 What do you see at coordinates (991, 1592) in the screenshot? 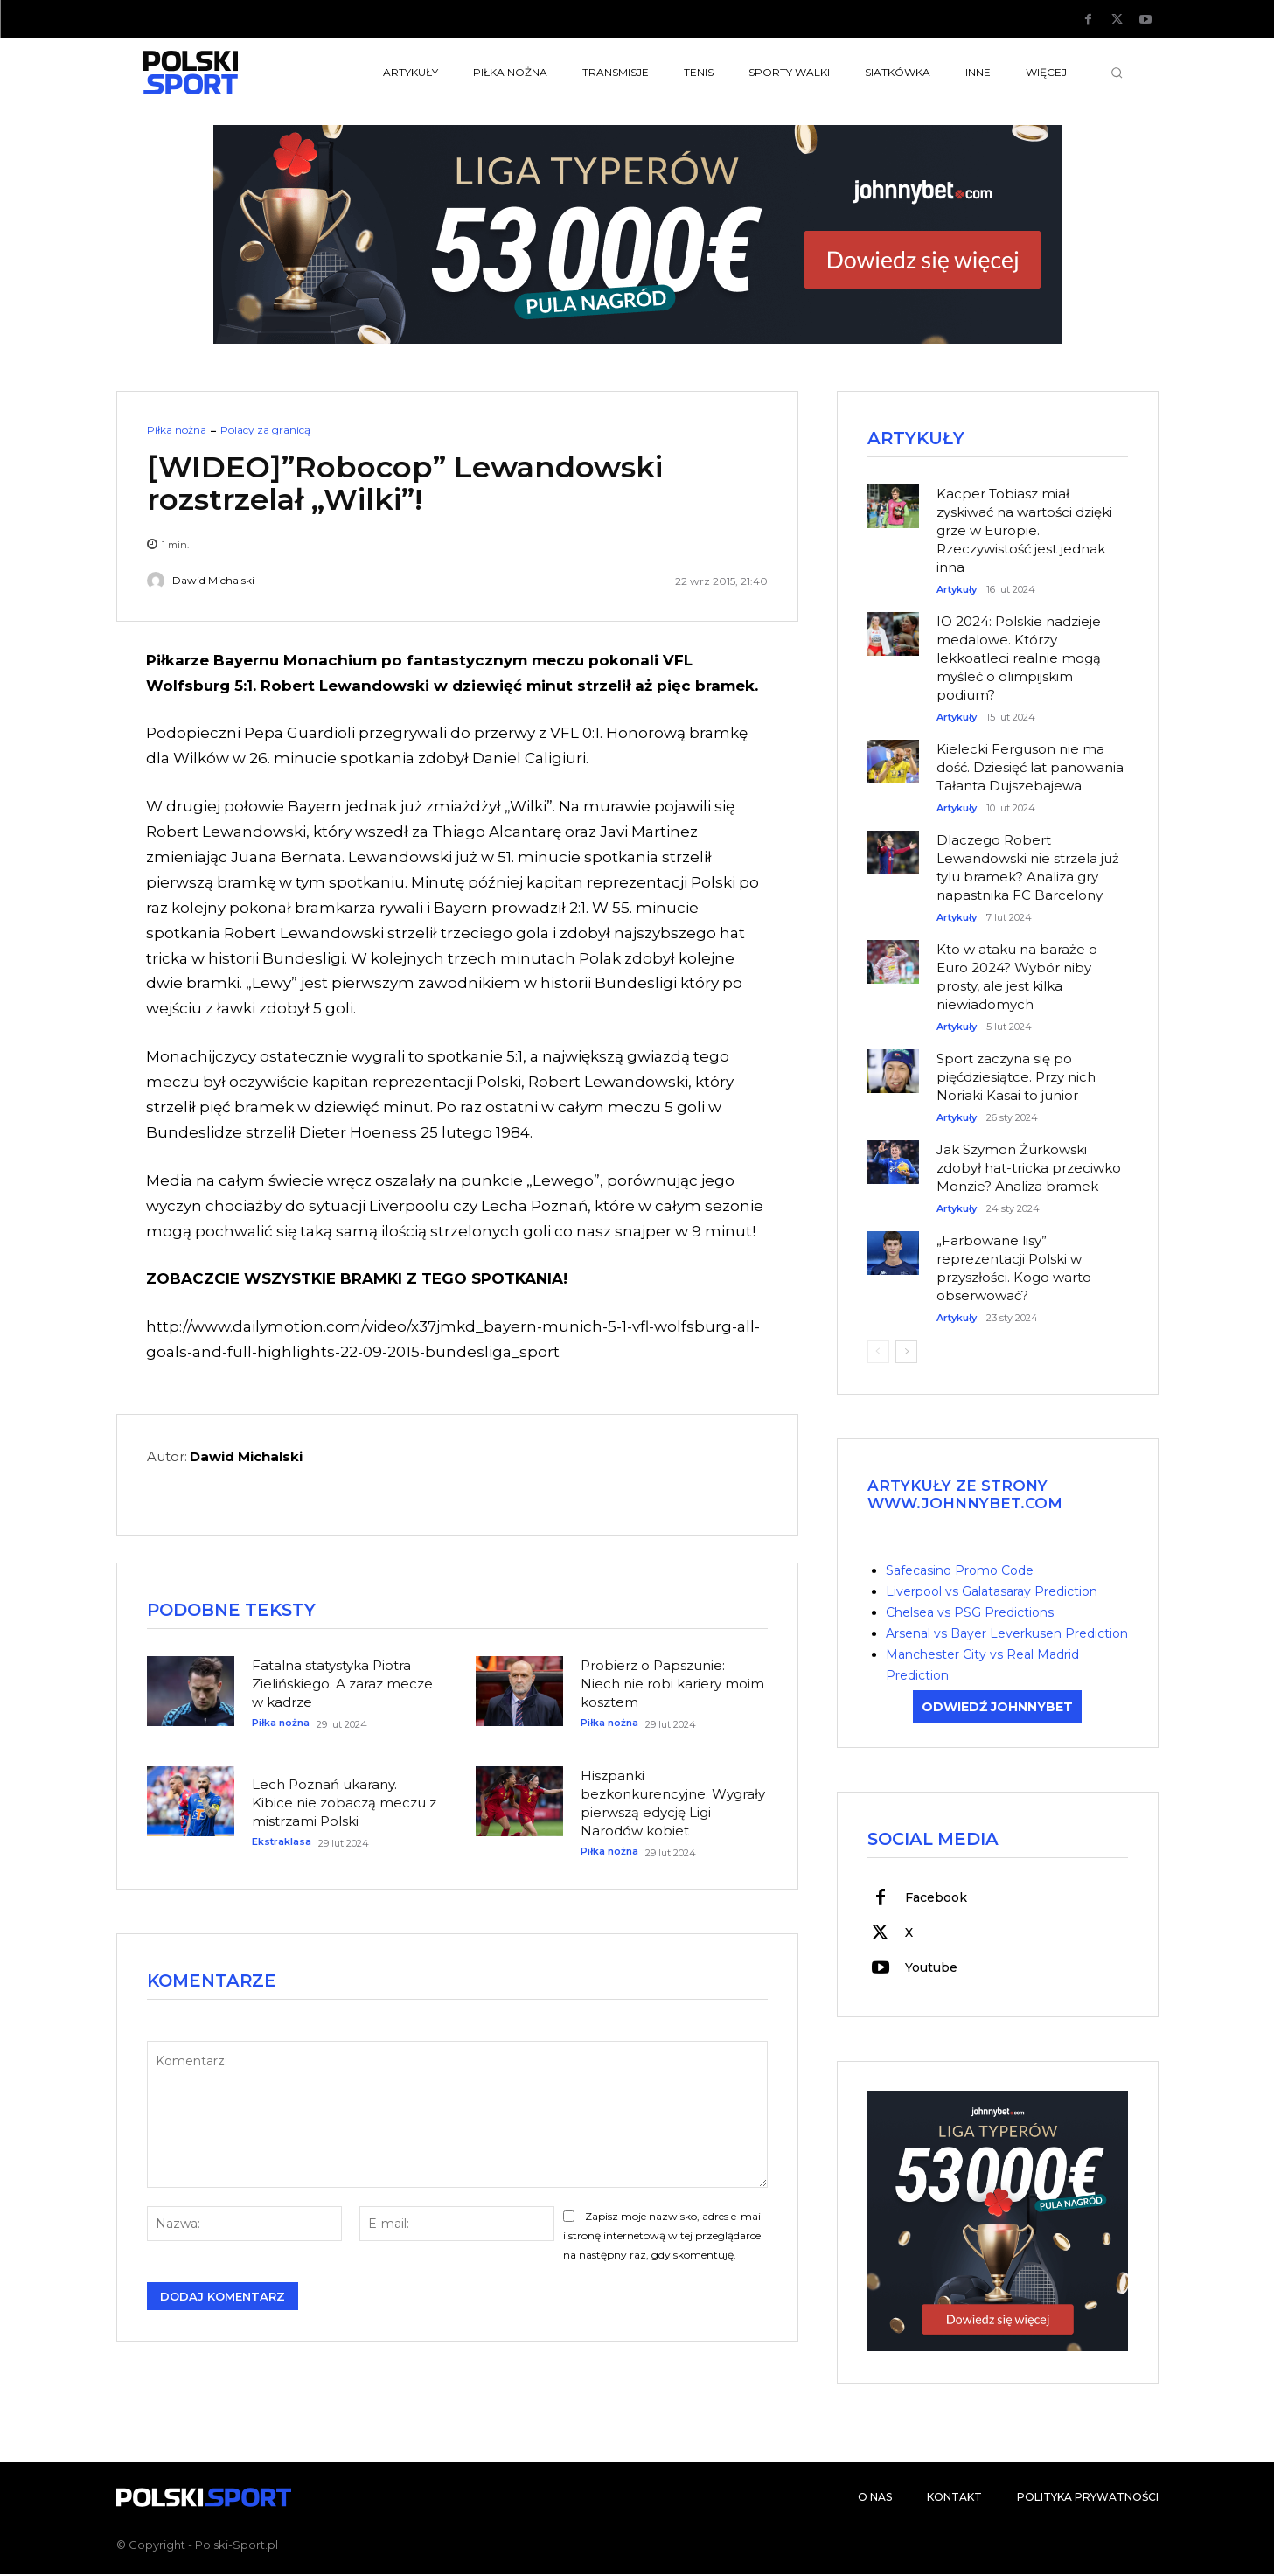
I see `Liverpool vs Galatasaray Prediction` at bounding box center [991, 1592].